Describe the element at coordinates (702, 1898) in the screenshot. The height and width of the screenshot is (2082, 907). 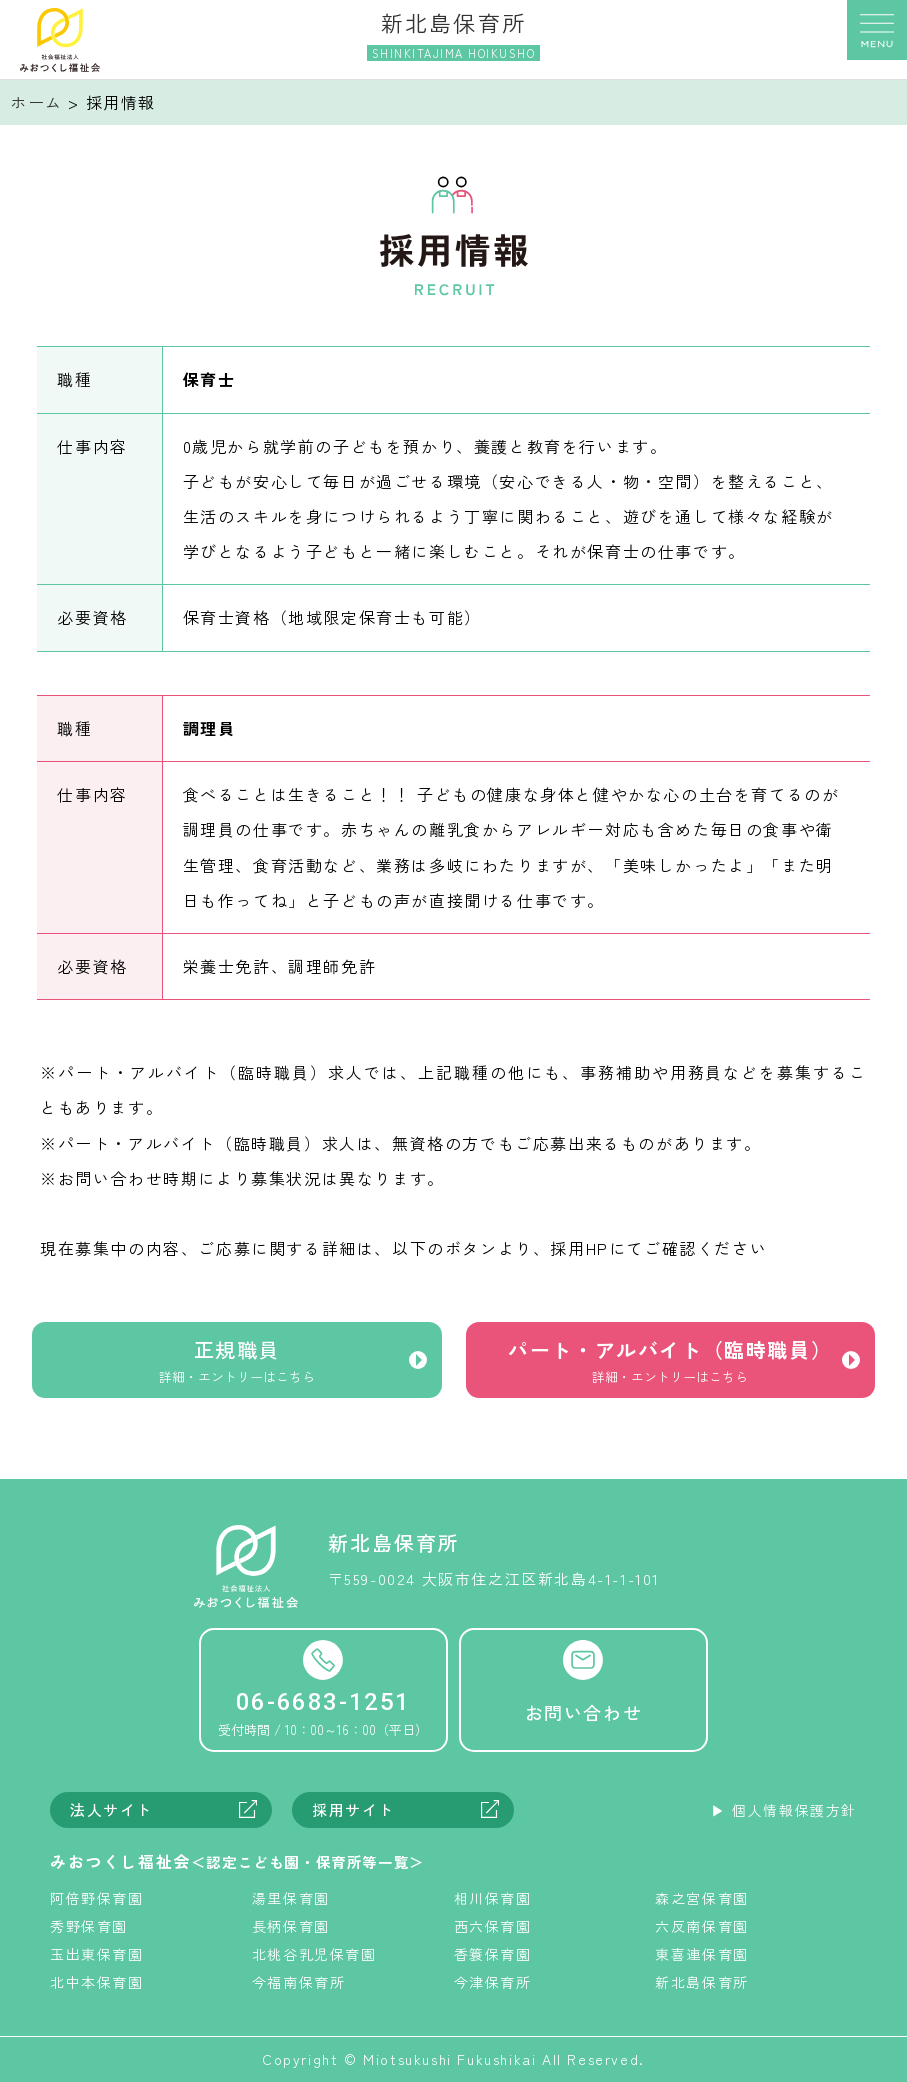
I see `森之宮保育園` at that location.